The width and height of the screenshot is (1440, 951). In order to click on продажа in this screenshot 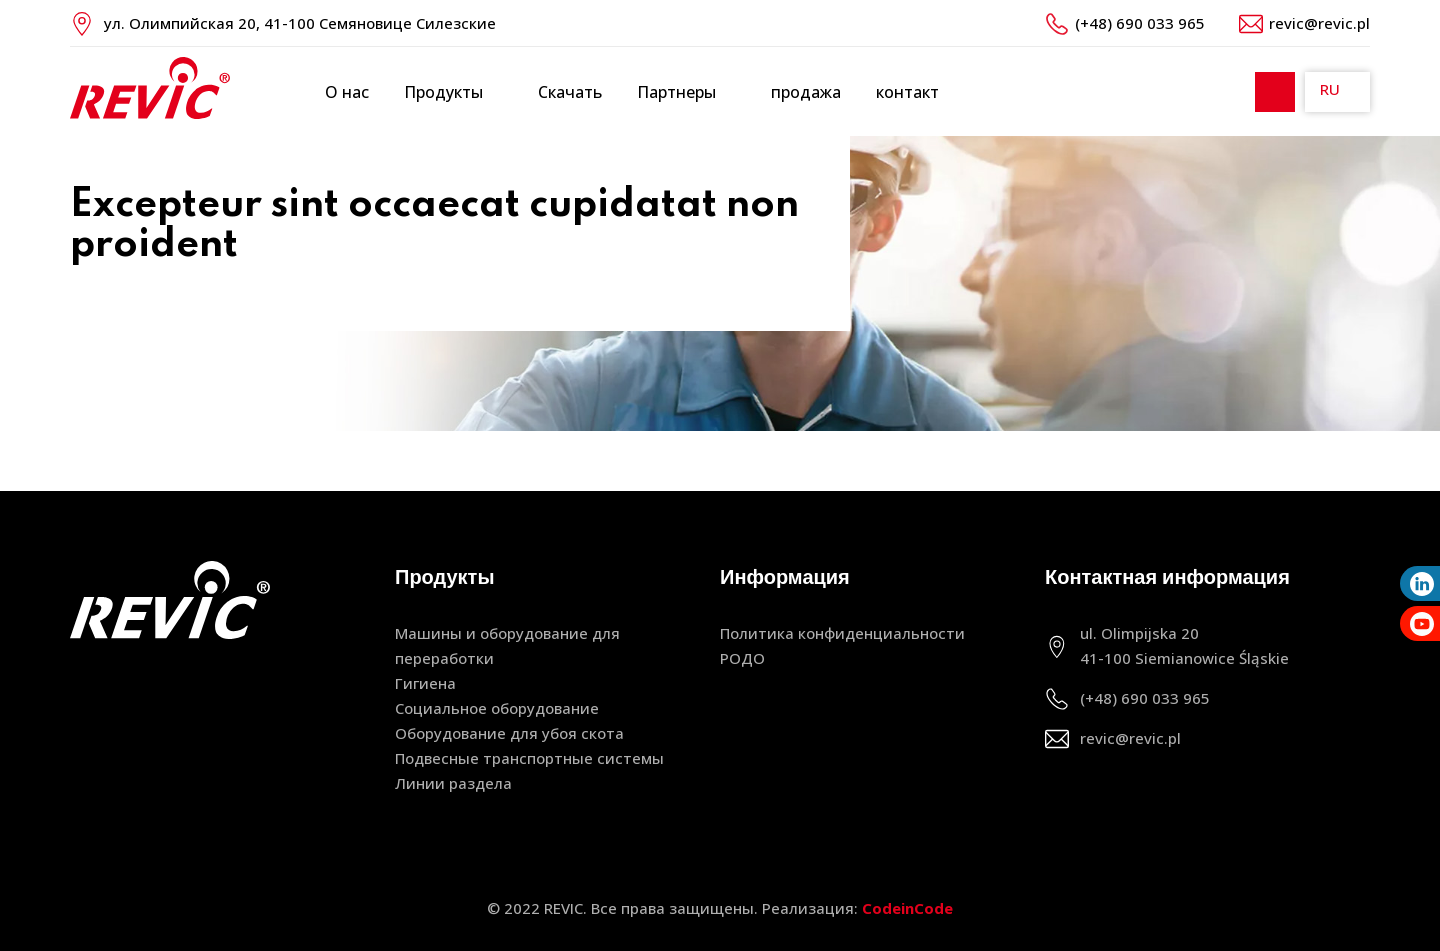, I will do `click(806, 92)`.